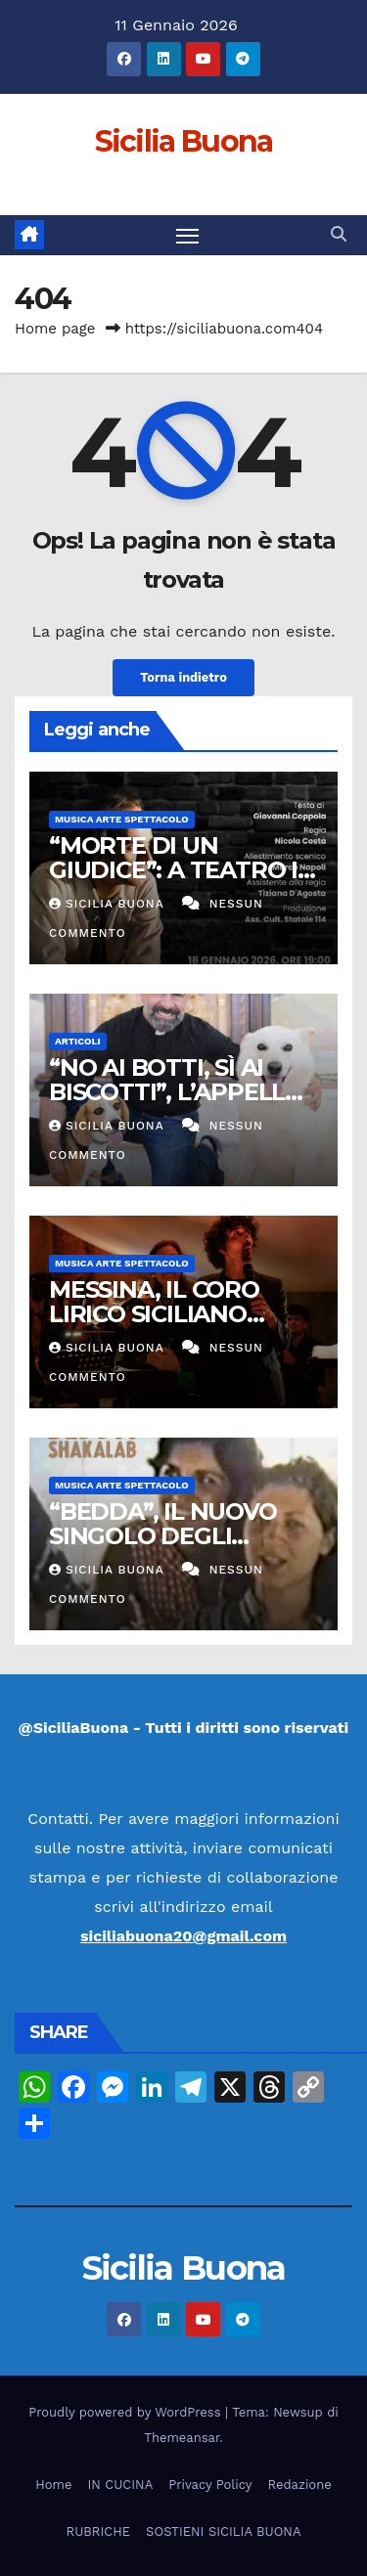  I want to click on Privacy Policy, so click(210, 2484).